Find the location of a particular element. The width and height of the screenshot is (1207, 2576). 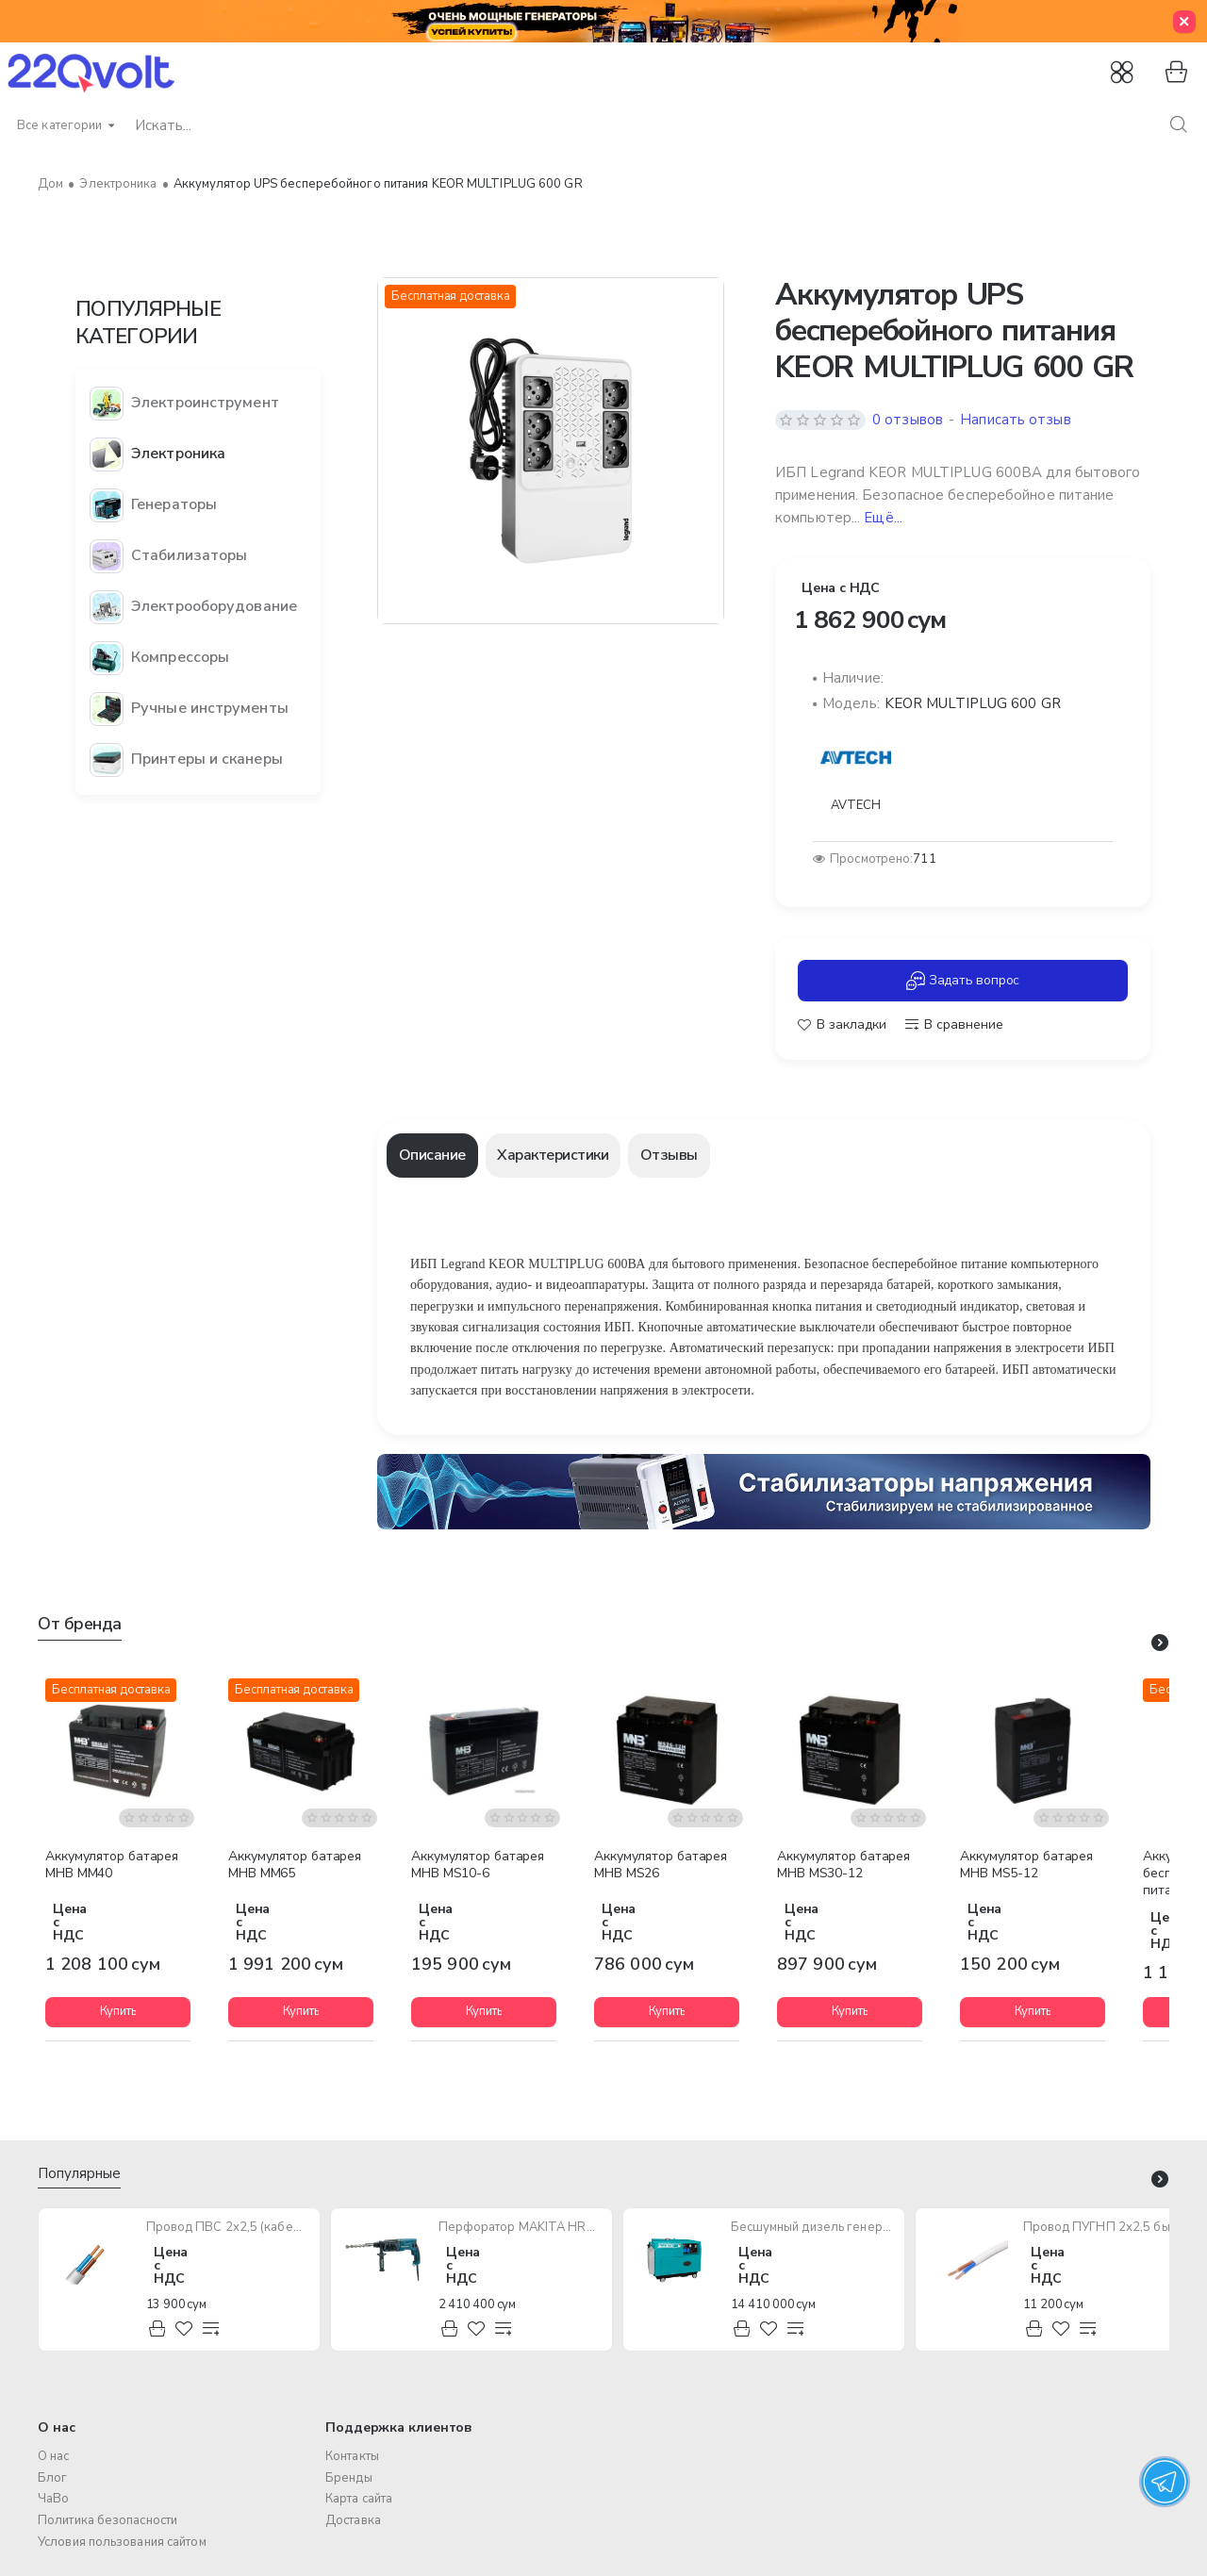

Описание is located at coordinates (432, 1155).